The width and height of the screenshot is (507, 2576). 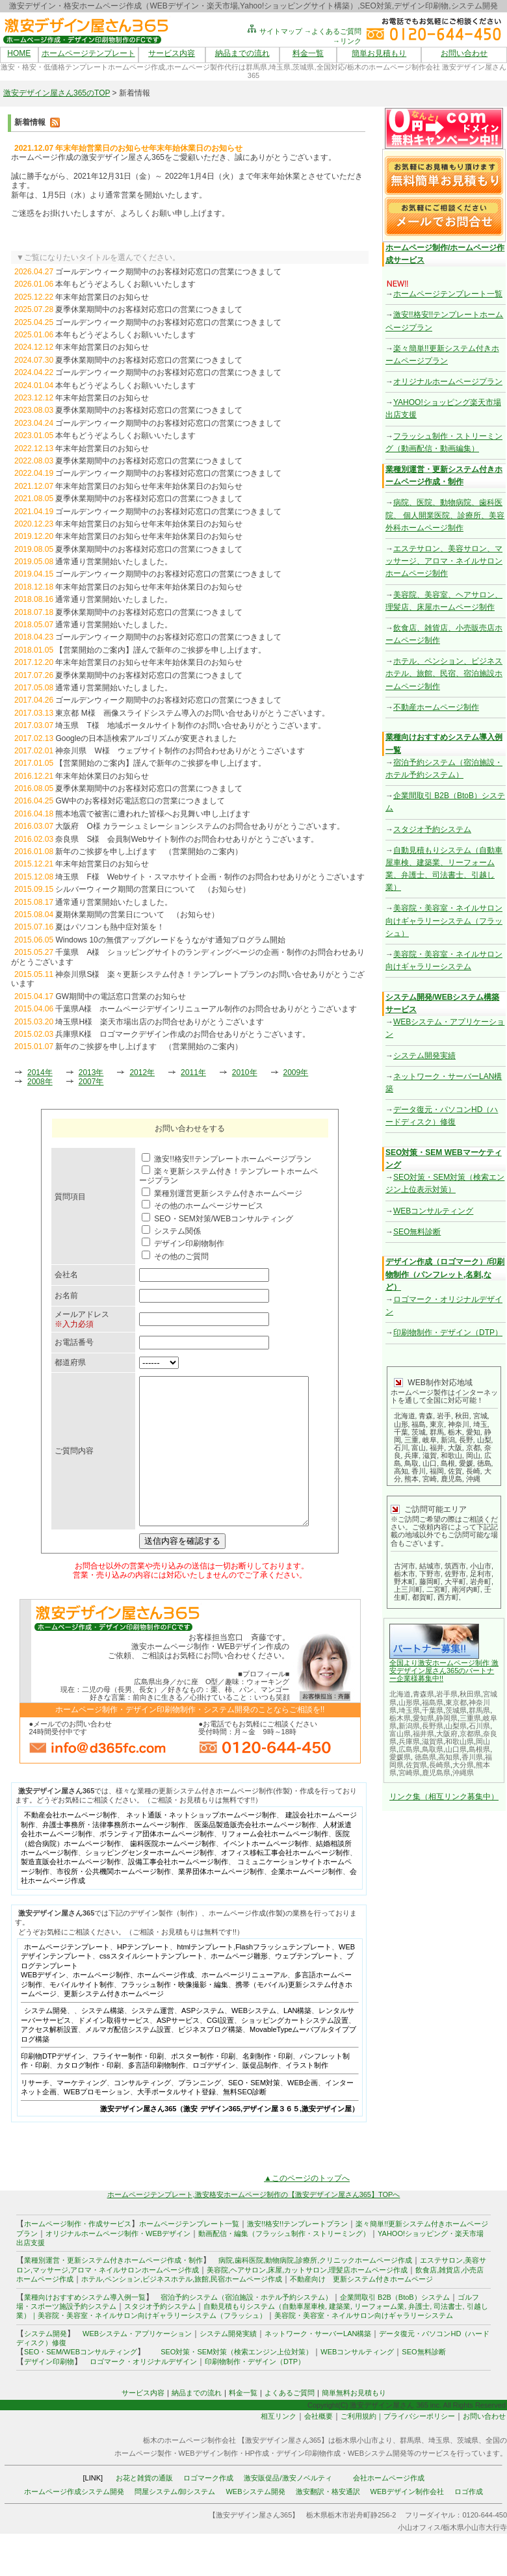 I want to click on 印刷物制作・デザイン（DTP）, so click(x=447, y=1332).